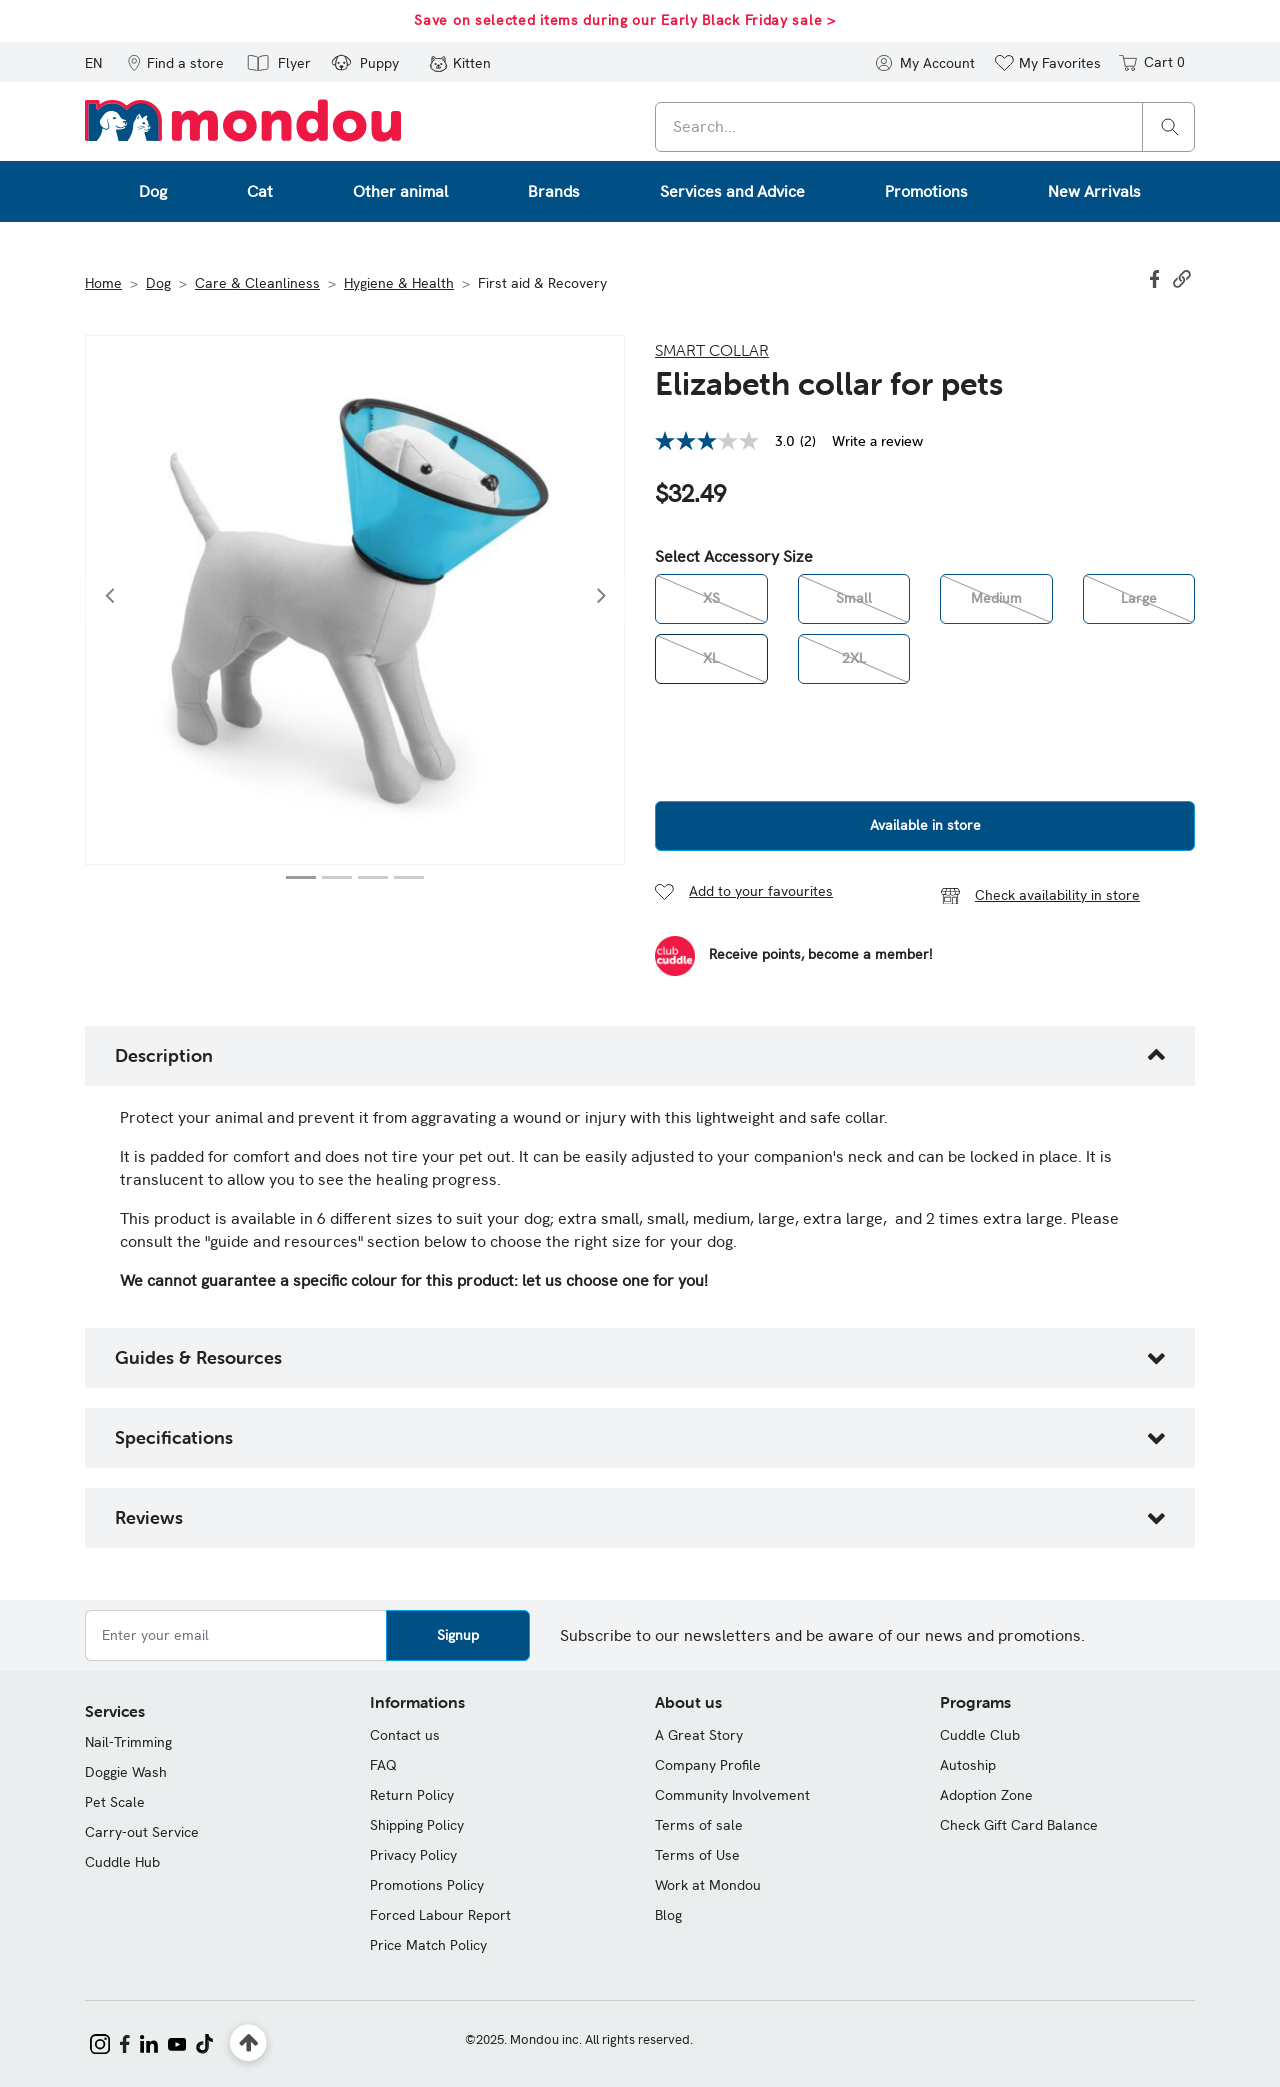  I want to click on Work at Mondou, so click(708, 1885).